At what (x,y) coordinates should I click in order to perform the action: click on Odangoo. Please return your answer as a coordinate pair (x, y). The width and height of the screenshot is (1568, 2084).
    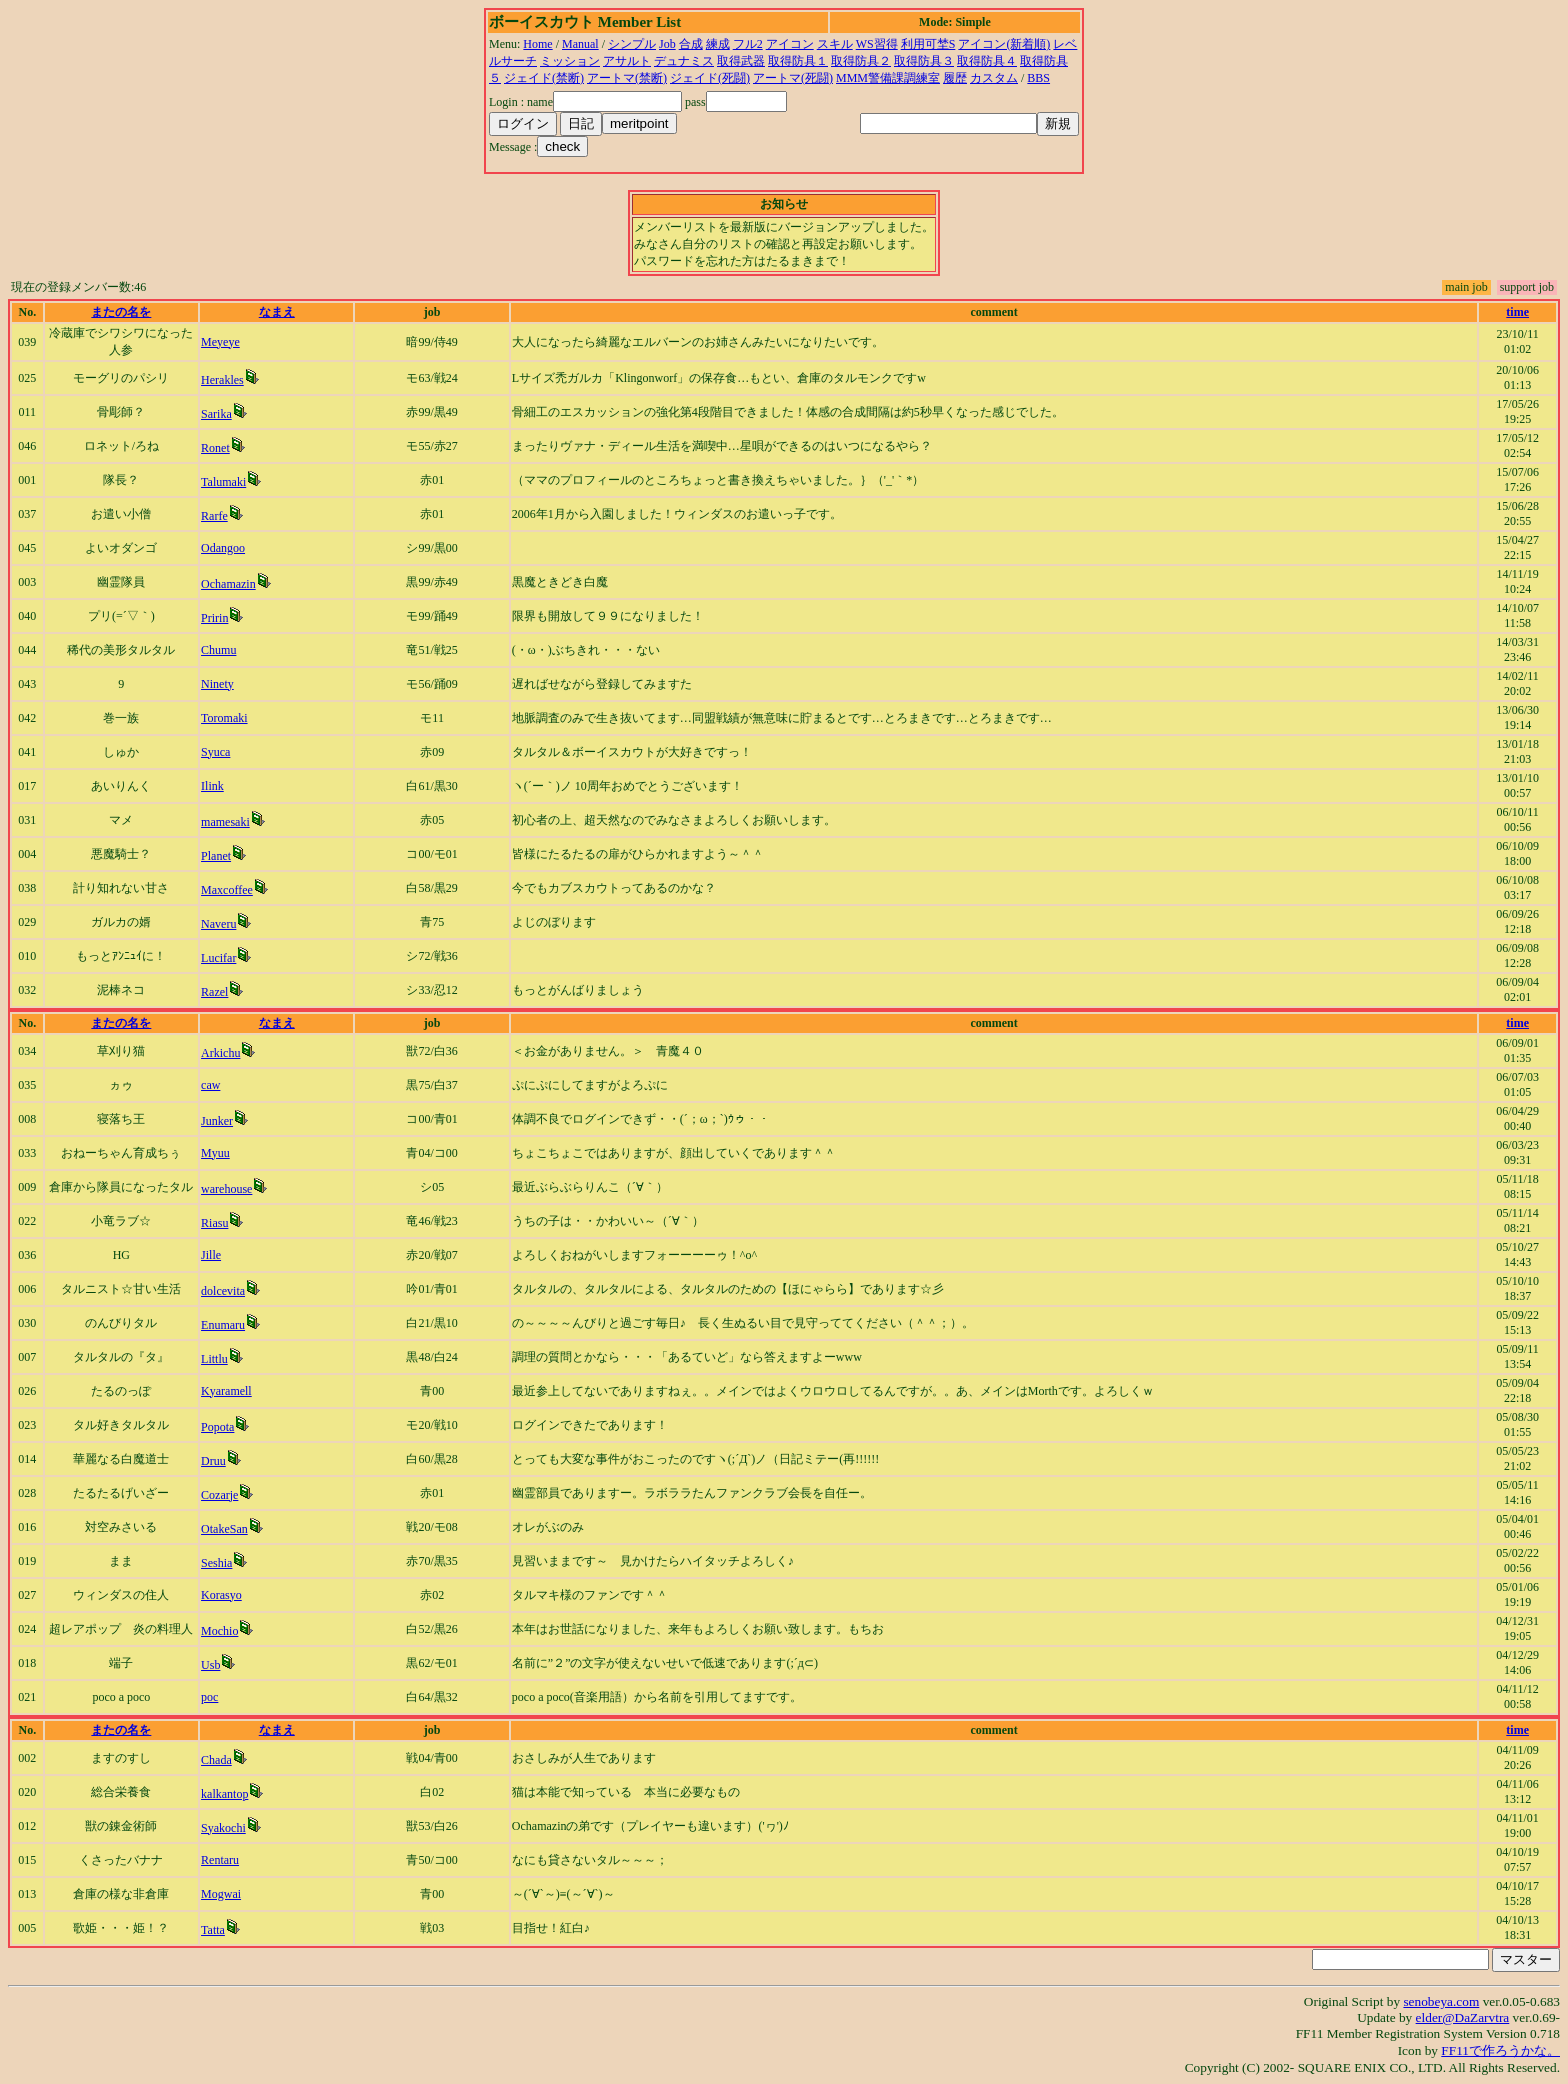
    Looking at the image, I should click on (223, 548).